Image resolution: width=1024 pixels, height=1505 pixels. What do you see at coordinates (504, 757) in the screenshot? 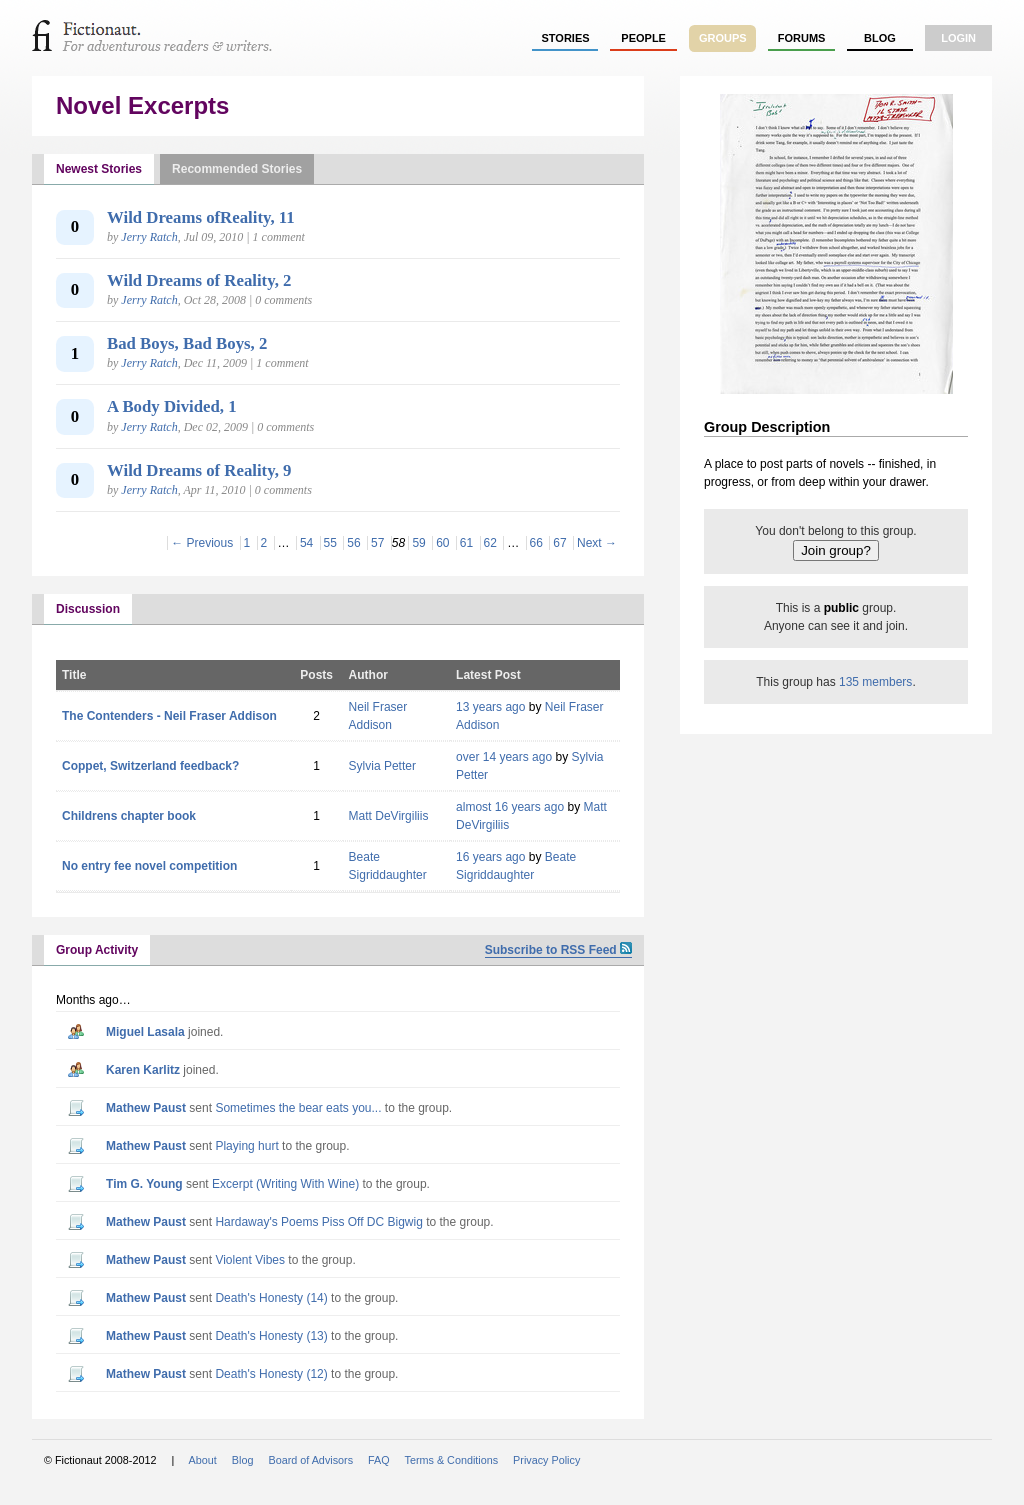
I see `over 14 years ago` at bounding box center [504, 757].